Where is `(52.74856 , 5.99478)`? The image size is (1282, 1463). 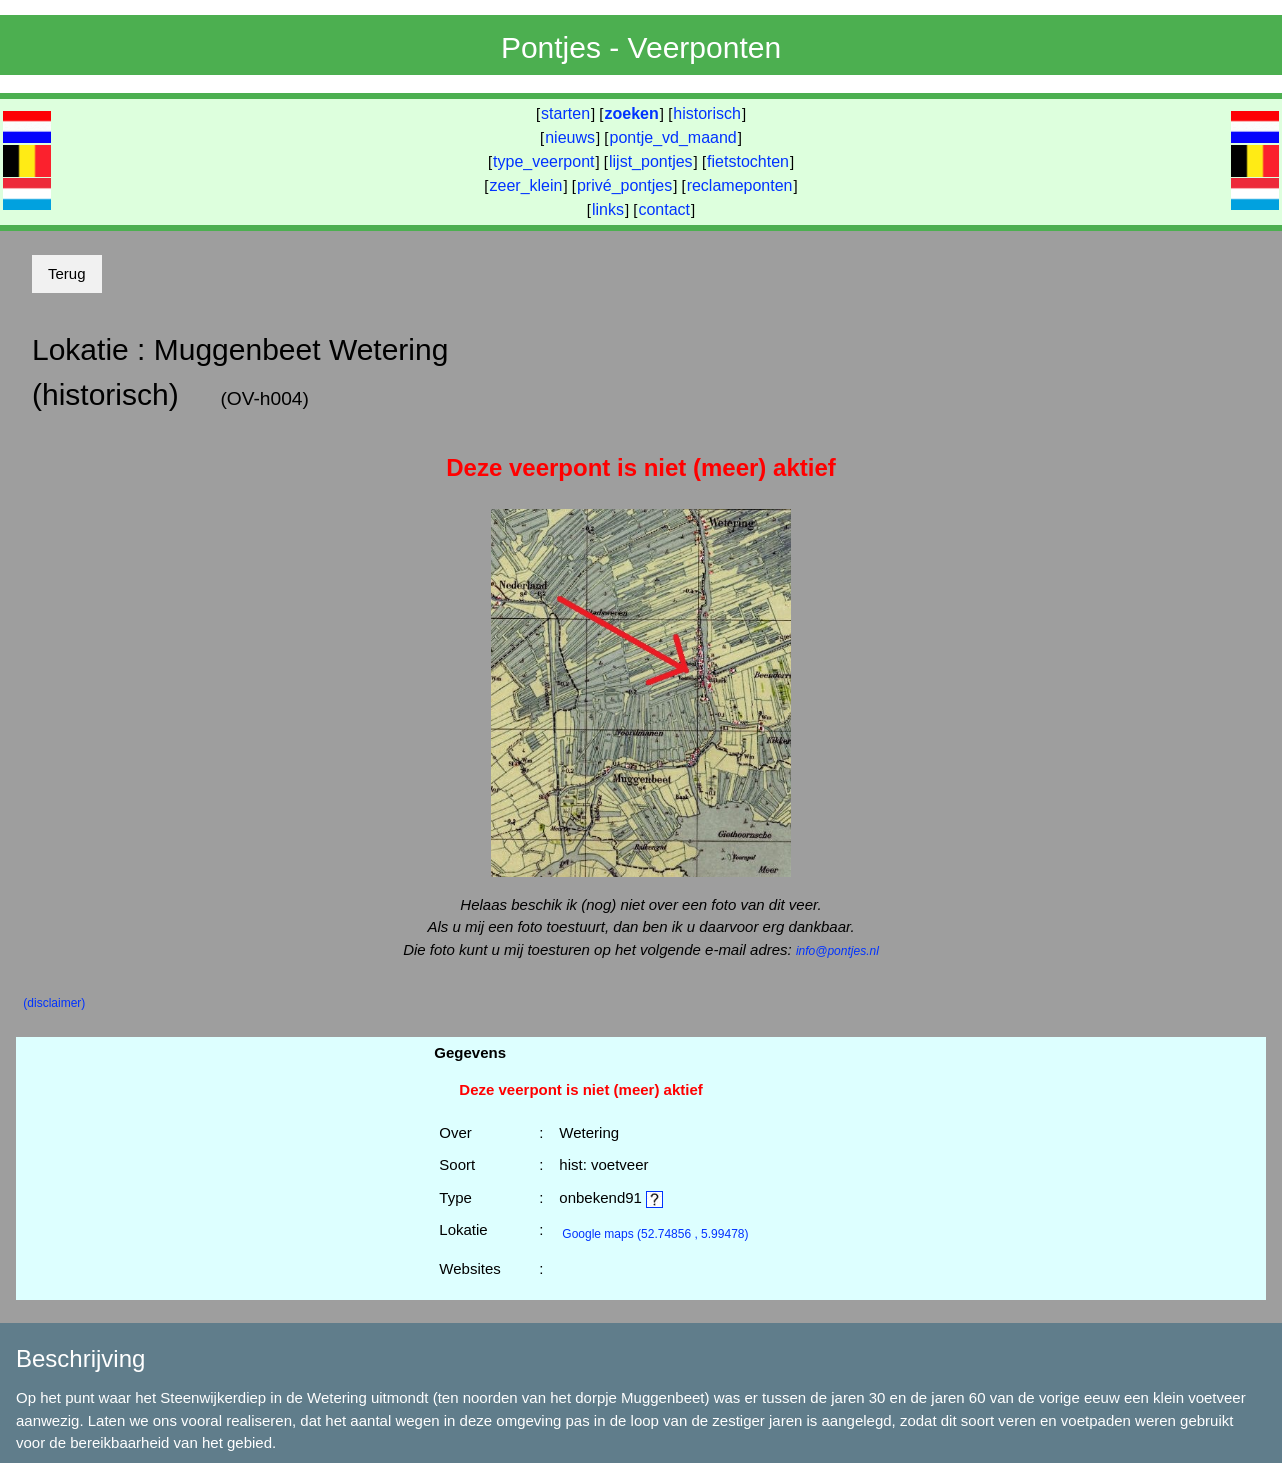 (52.74856 , 5.99478) is located at coordinates (655, 1234).